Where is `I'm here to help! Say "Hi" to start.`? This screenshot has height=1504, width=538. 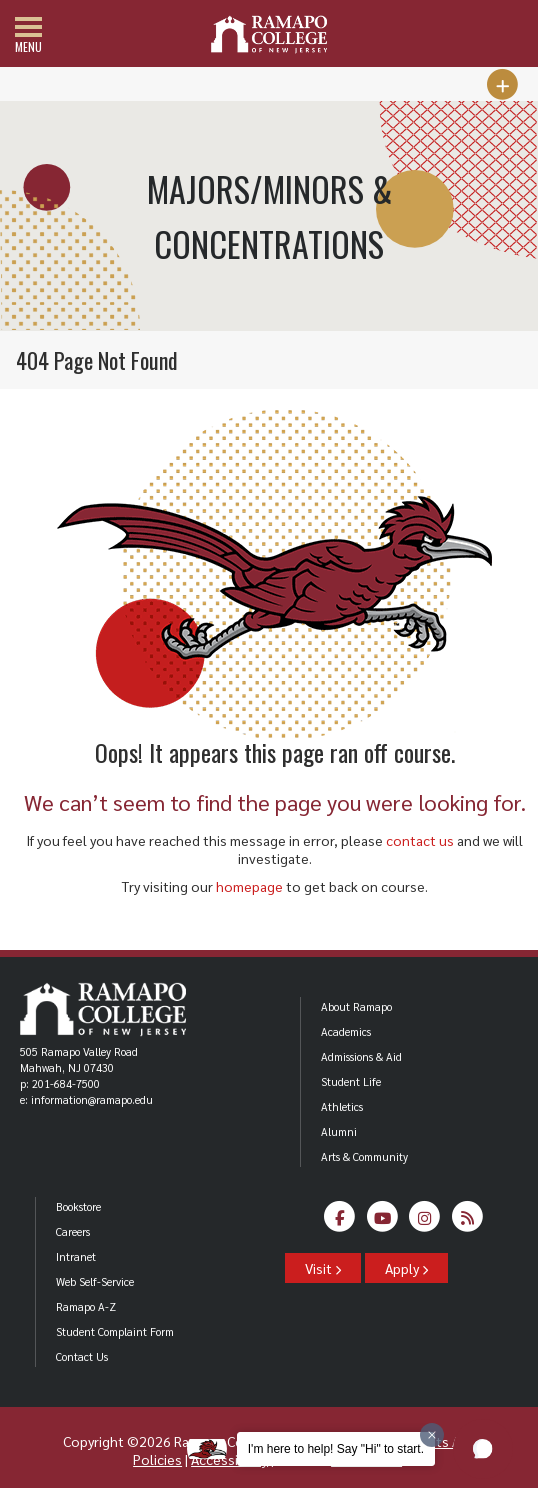 I'm here to help! Say "Hi" to start. is located at coordinates (336, 1449).